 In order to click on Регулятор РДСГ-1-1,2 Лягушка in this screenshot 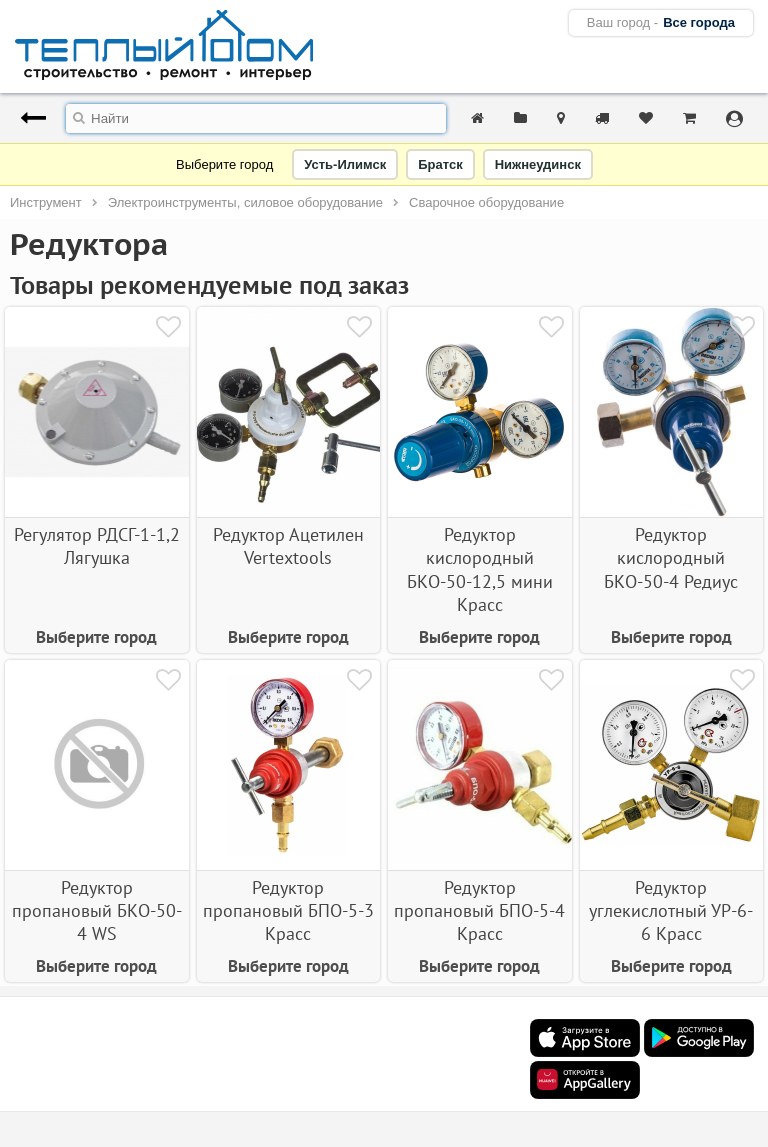, I will do `click(97, 546)`.